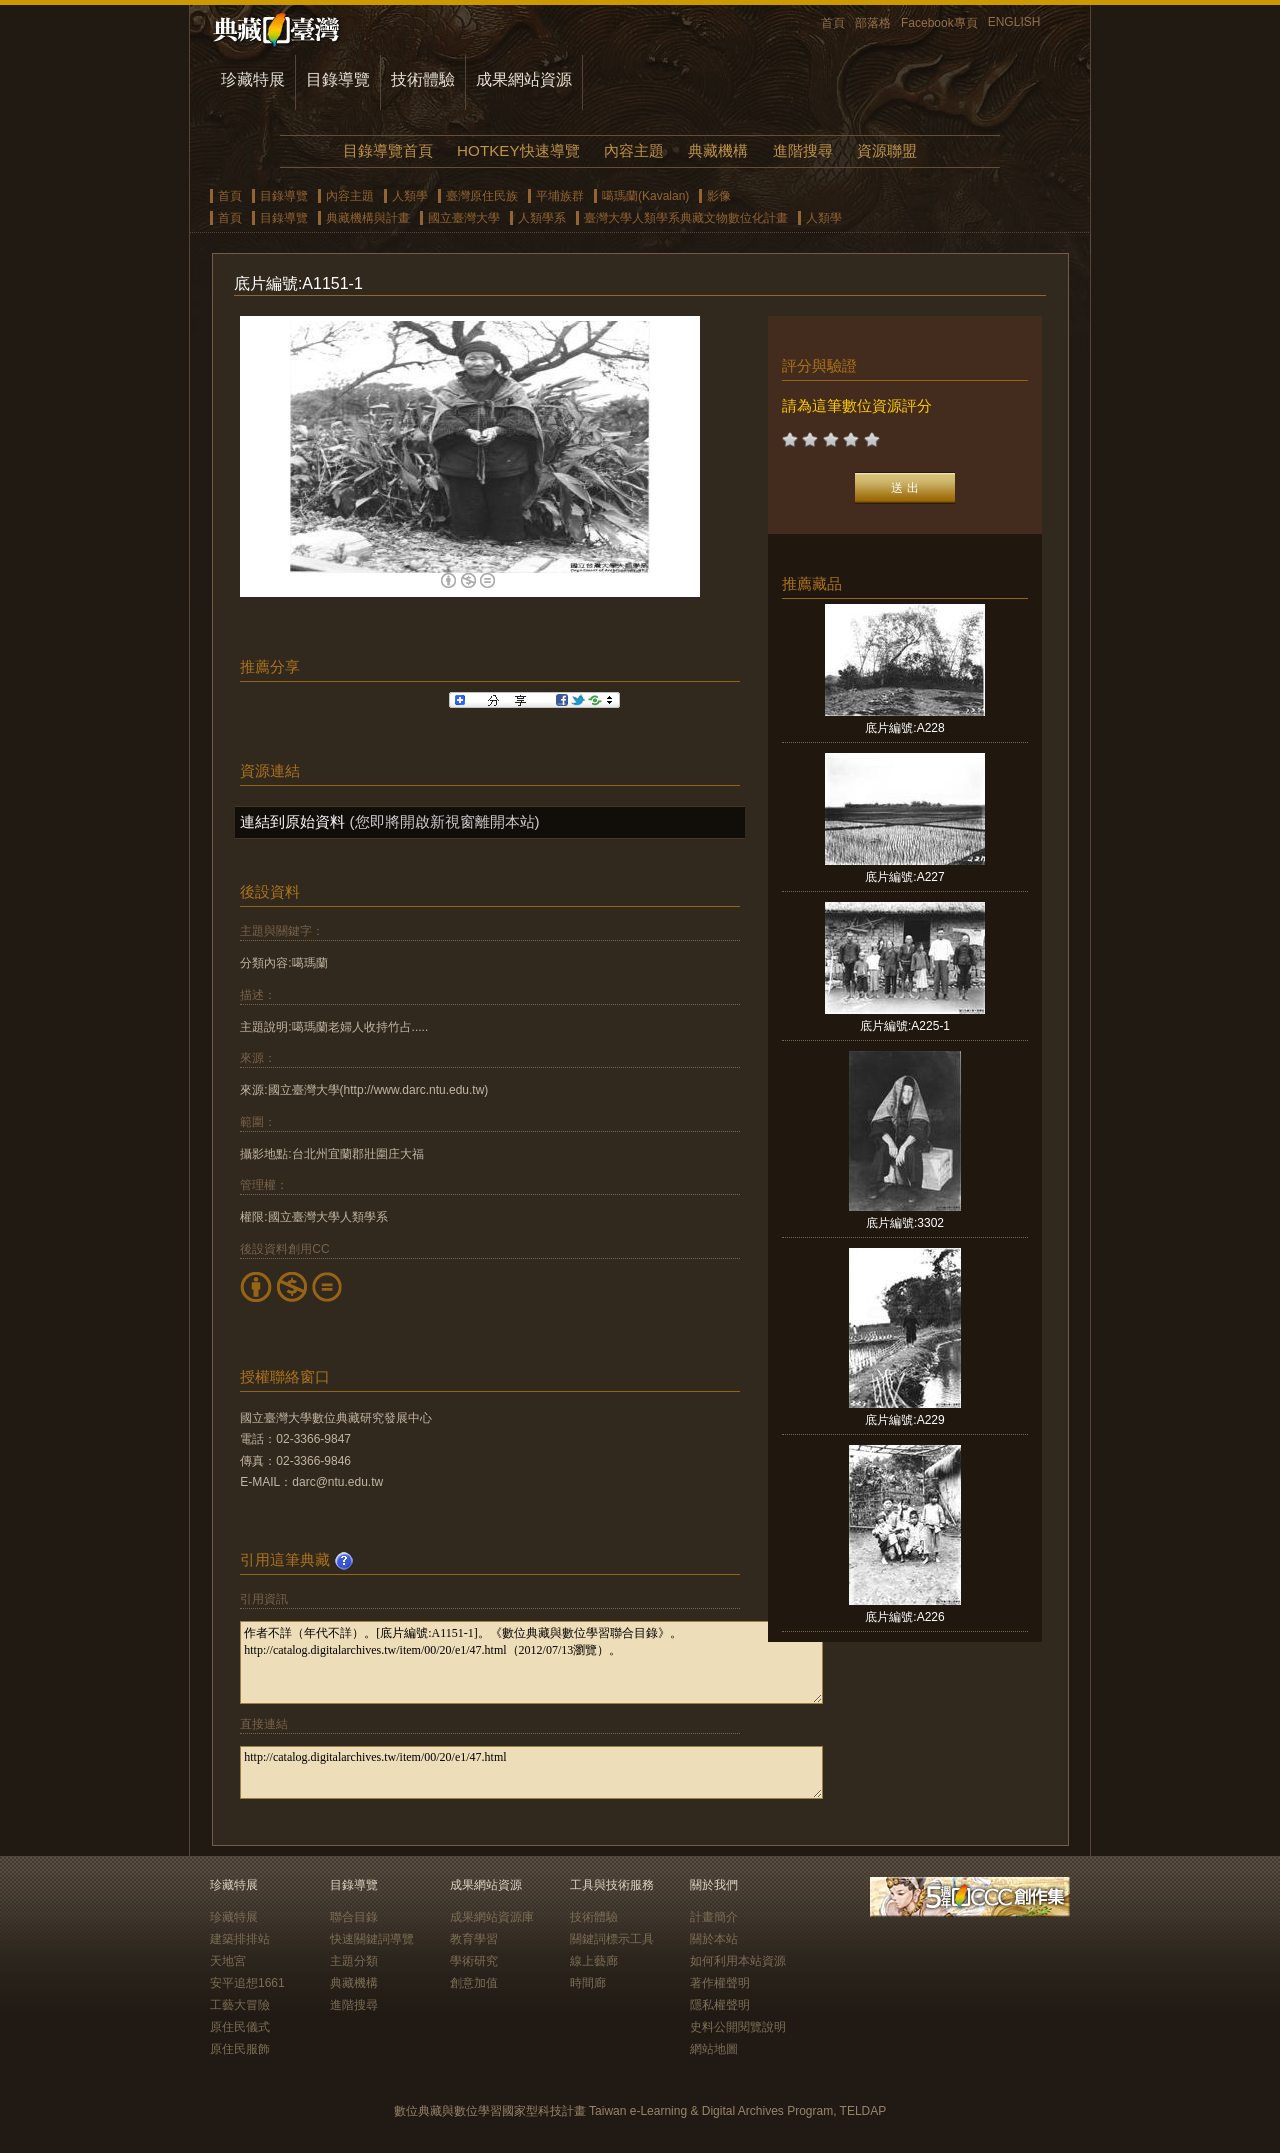 This screenshot has width=1280, height=2153. Describe the element at coordinates (720, 2005) in the screenshot. I see `隱私權聲明` at that location.